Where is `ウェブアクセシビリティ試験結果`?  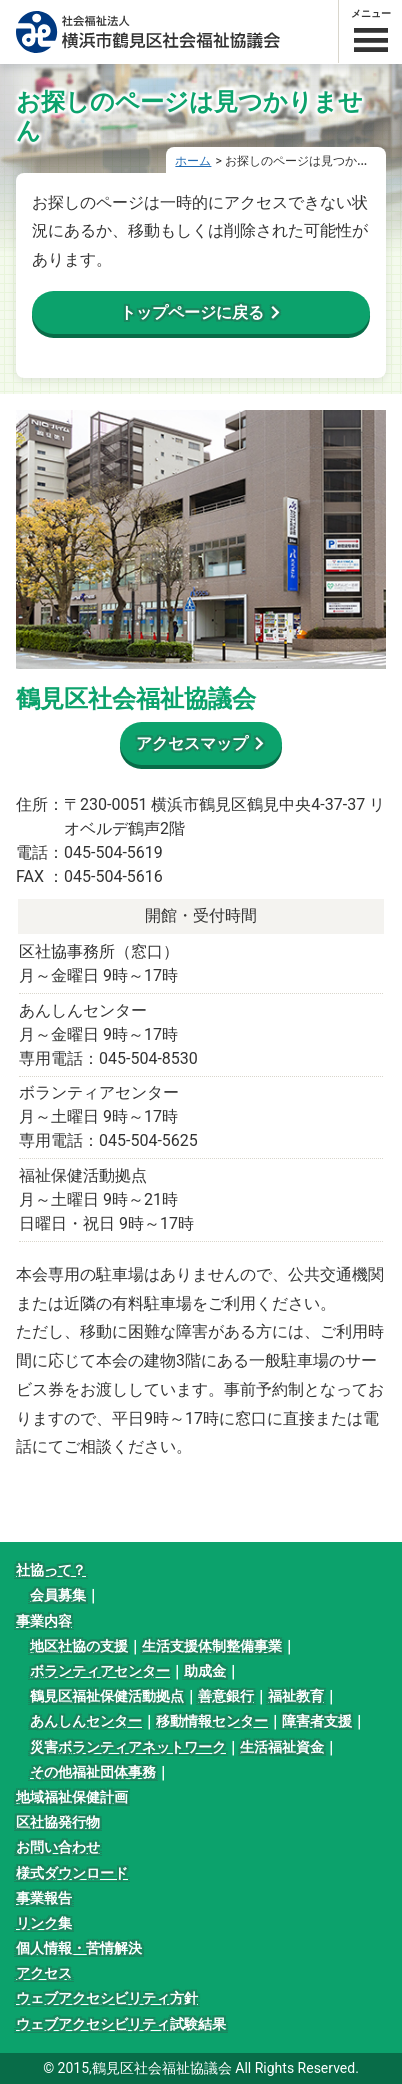 ウェブアクセシビリティ試験結果 is located at coordinates (121, 2024).